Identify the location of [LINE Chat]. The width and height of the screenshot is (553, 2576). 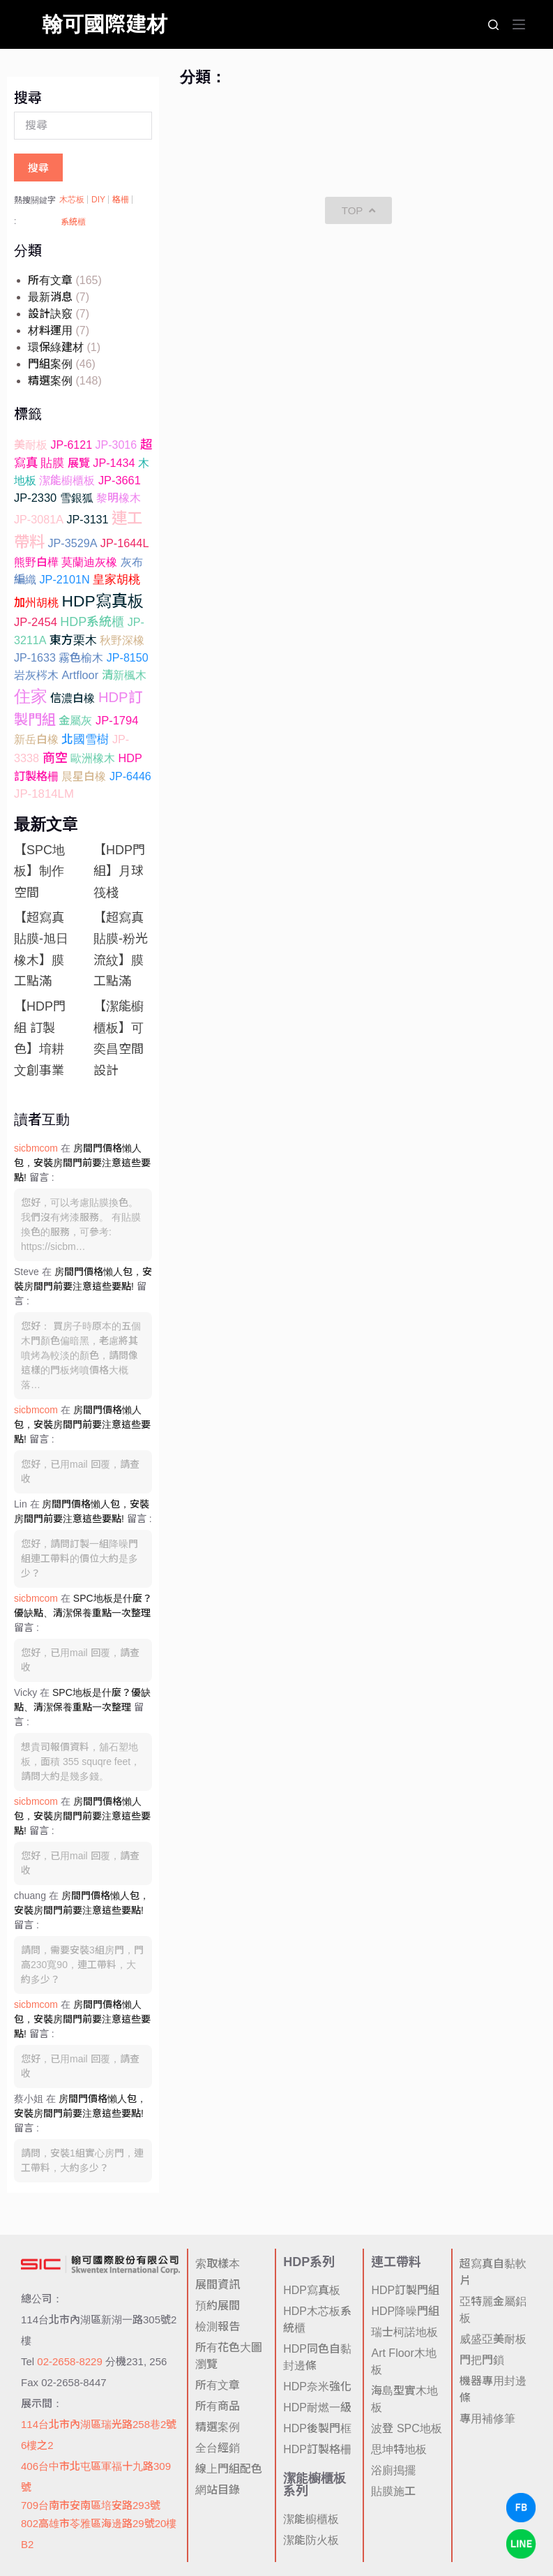
(521, 2544).